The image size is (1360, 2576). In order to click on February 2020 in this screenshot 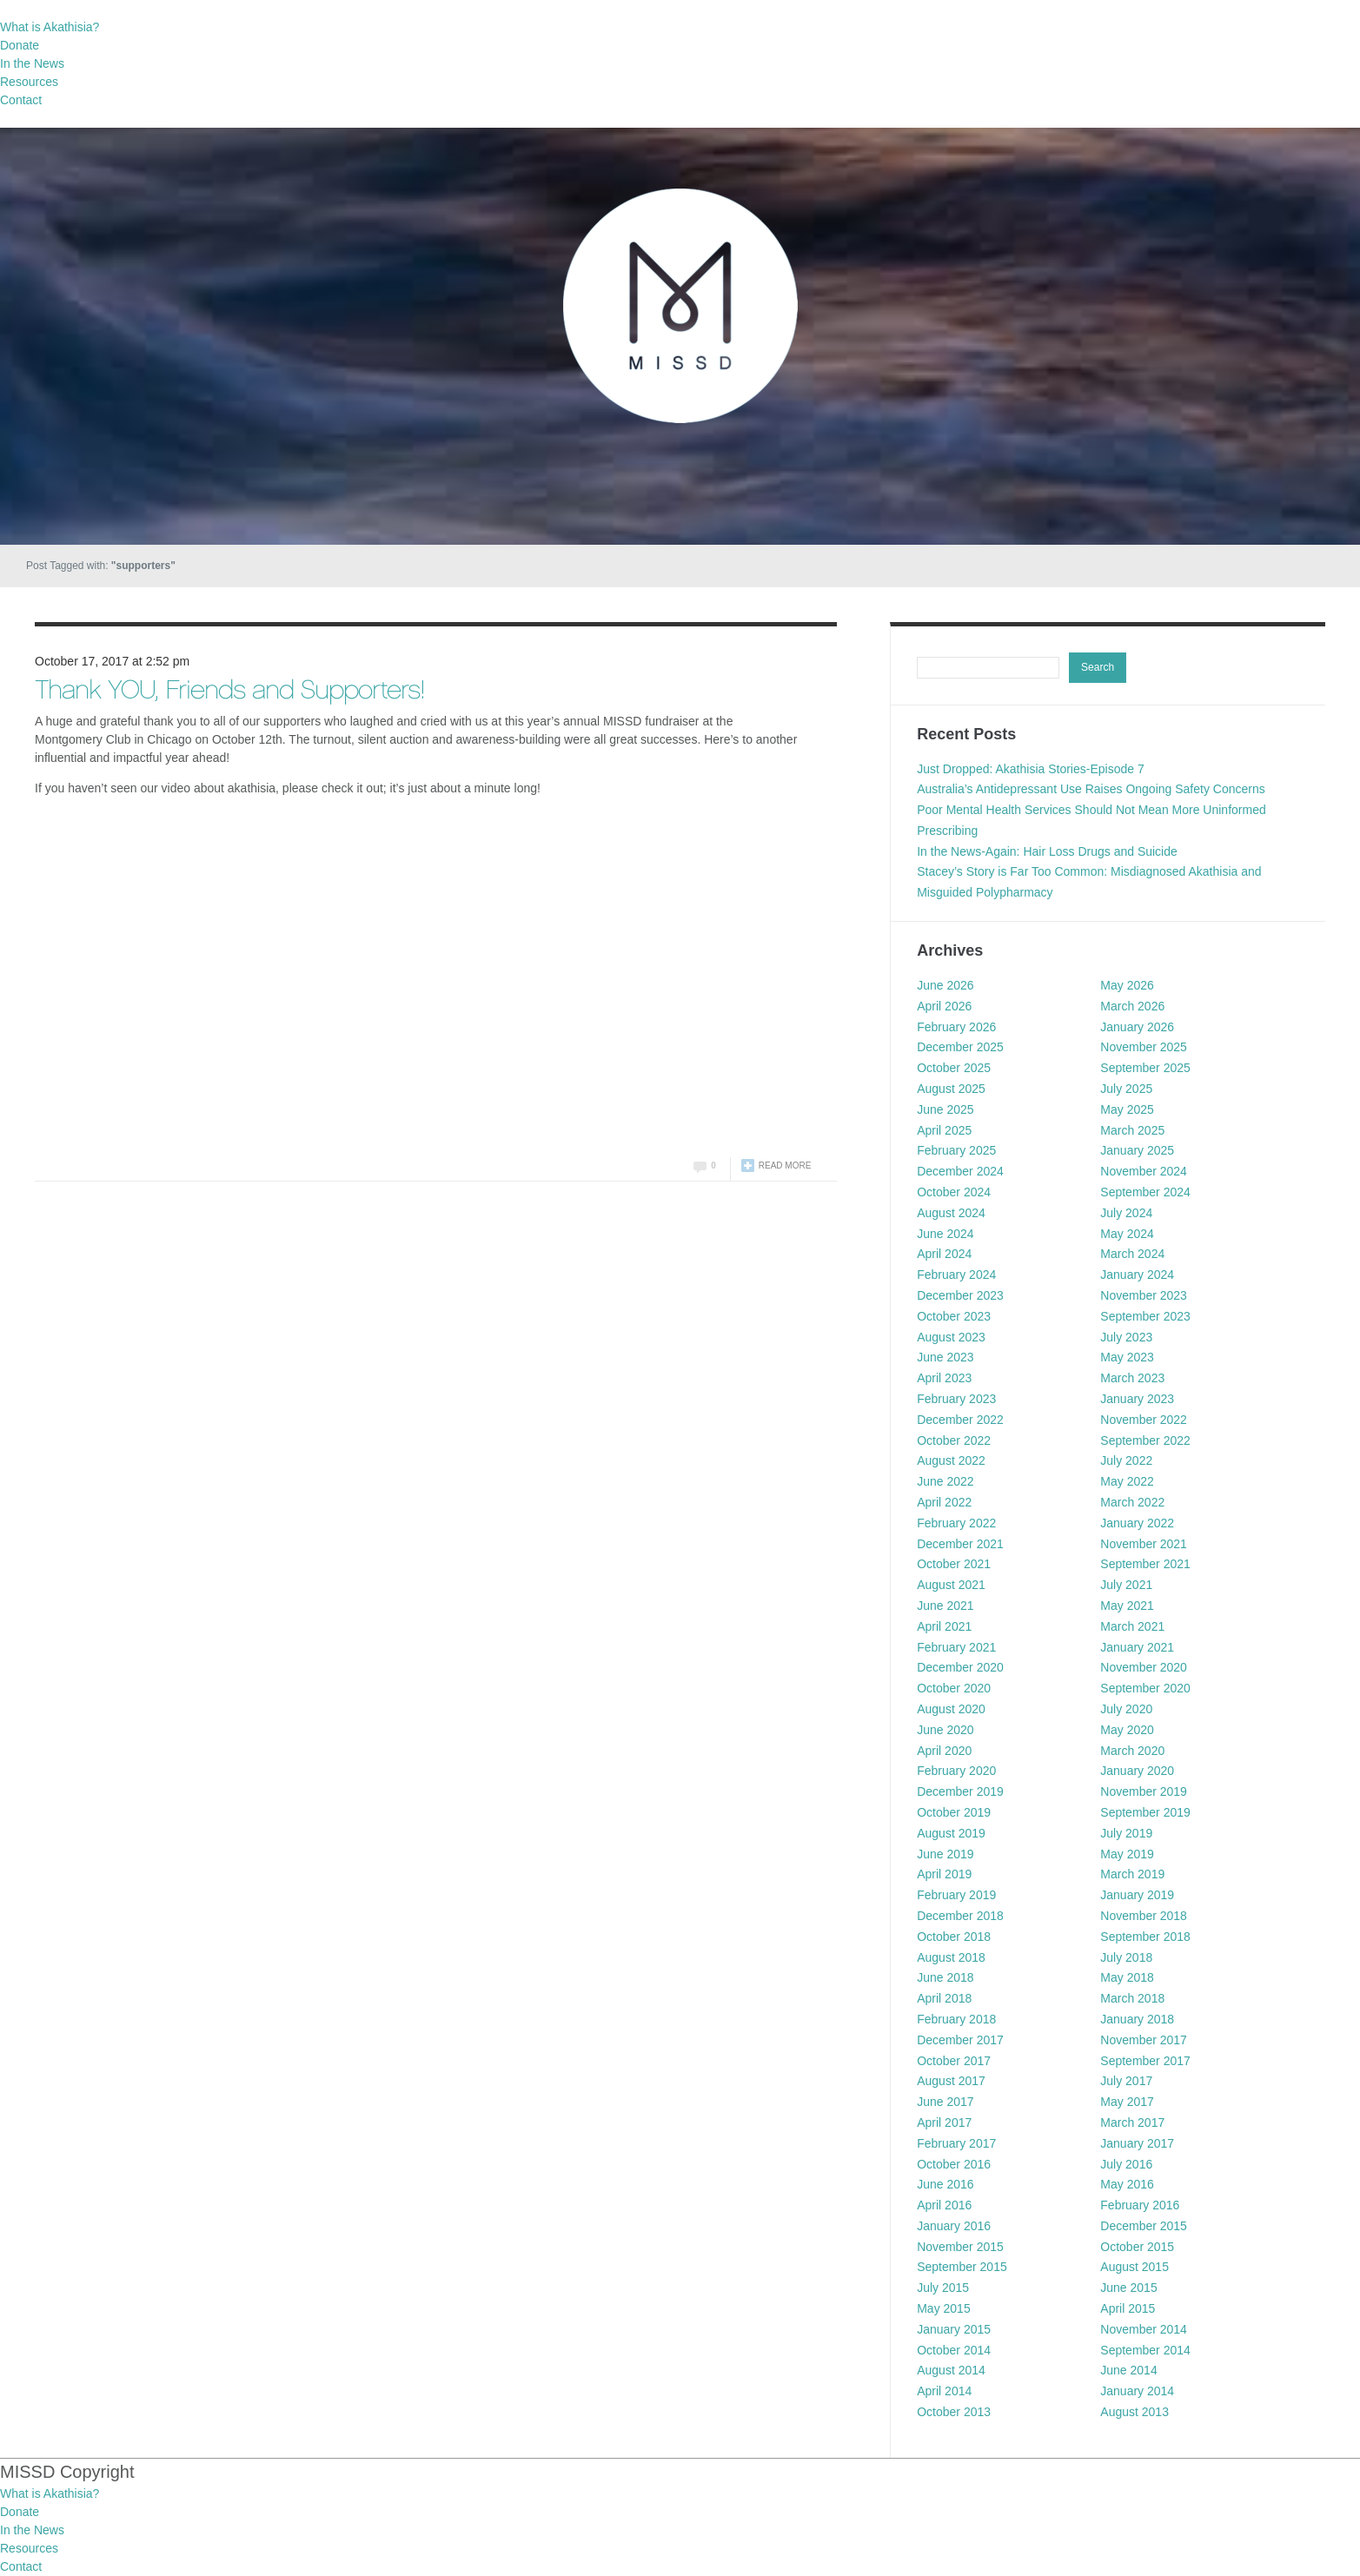, I will do `click(956, 1771)`.